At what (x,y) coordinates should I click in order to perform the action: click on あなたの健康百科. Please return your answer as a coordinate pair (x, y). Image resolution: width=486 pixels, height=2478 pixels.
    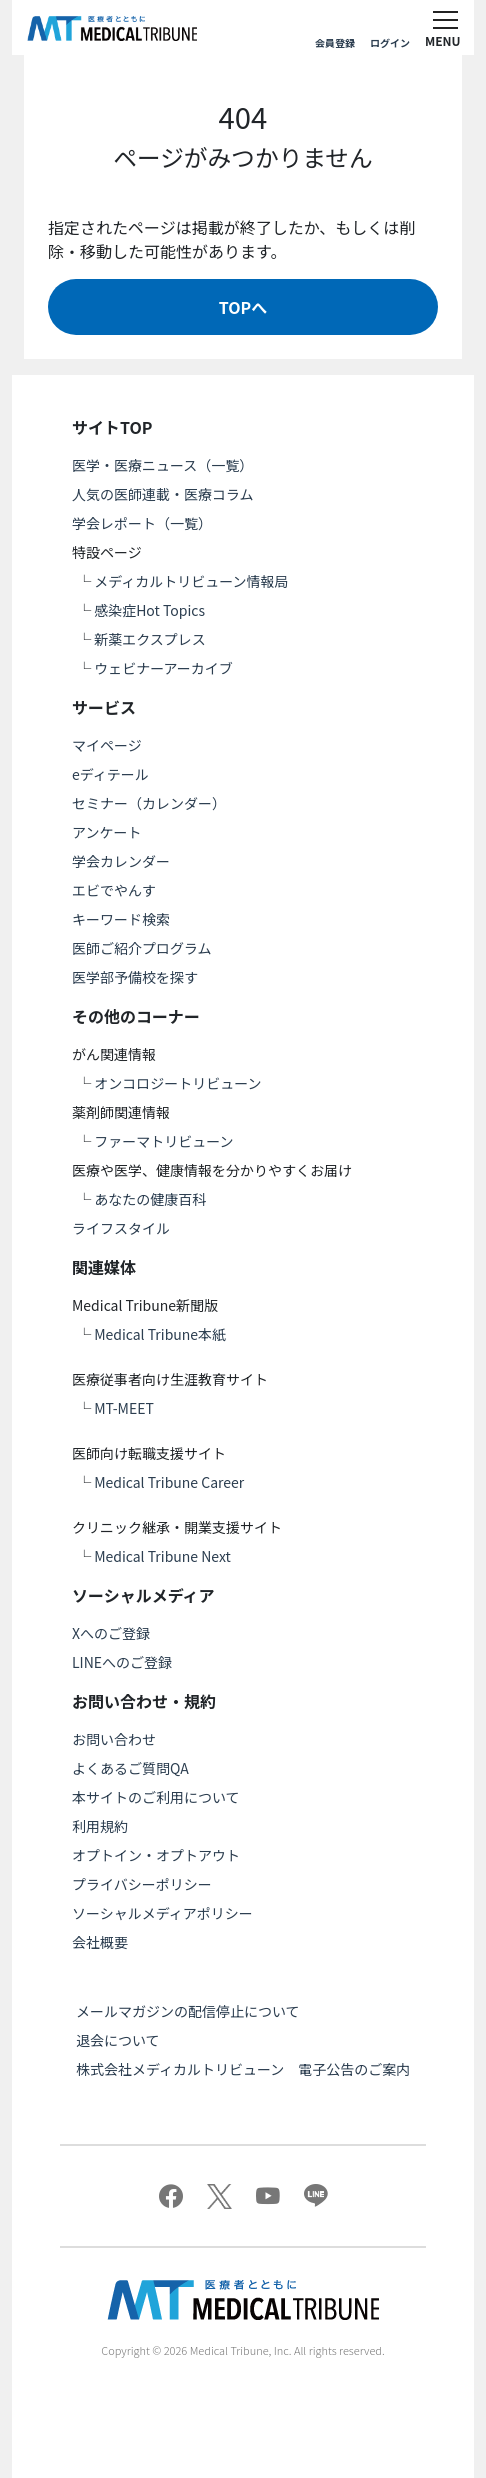
    Looking at the image, I should click on (150, 1199).